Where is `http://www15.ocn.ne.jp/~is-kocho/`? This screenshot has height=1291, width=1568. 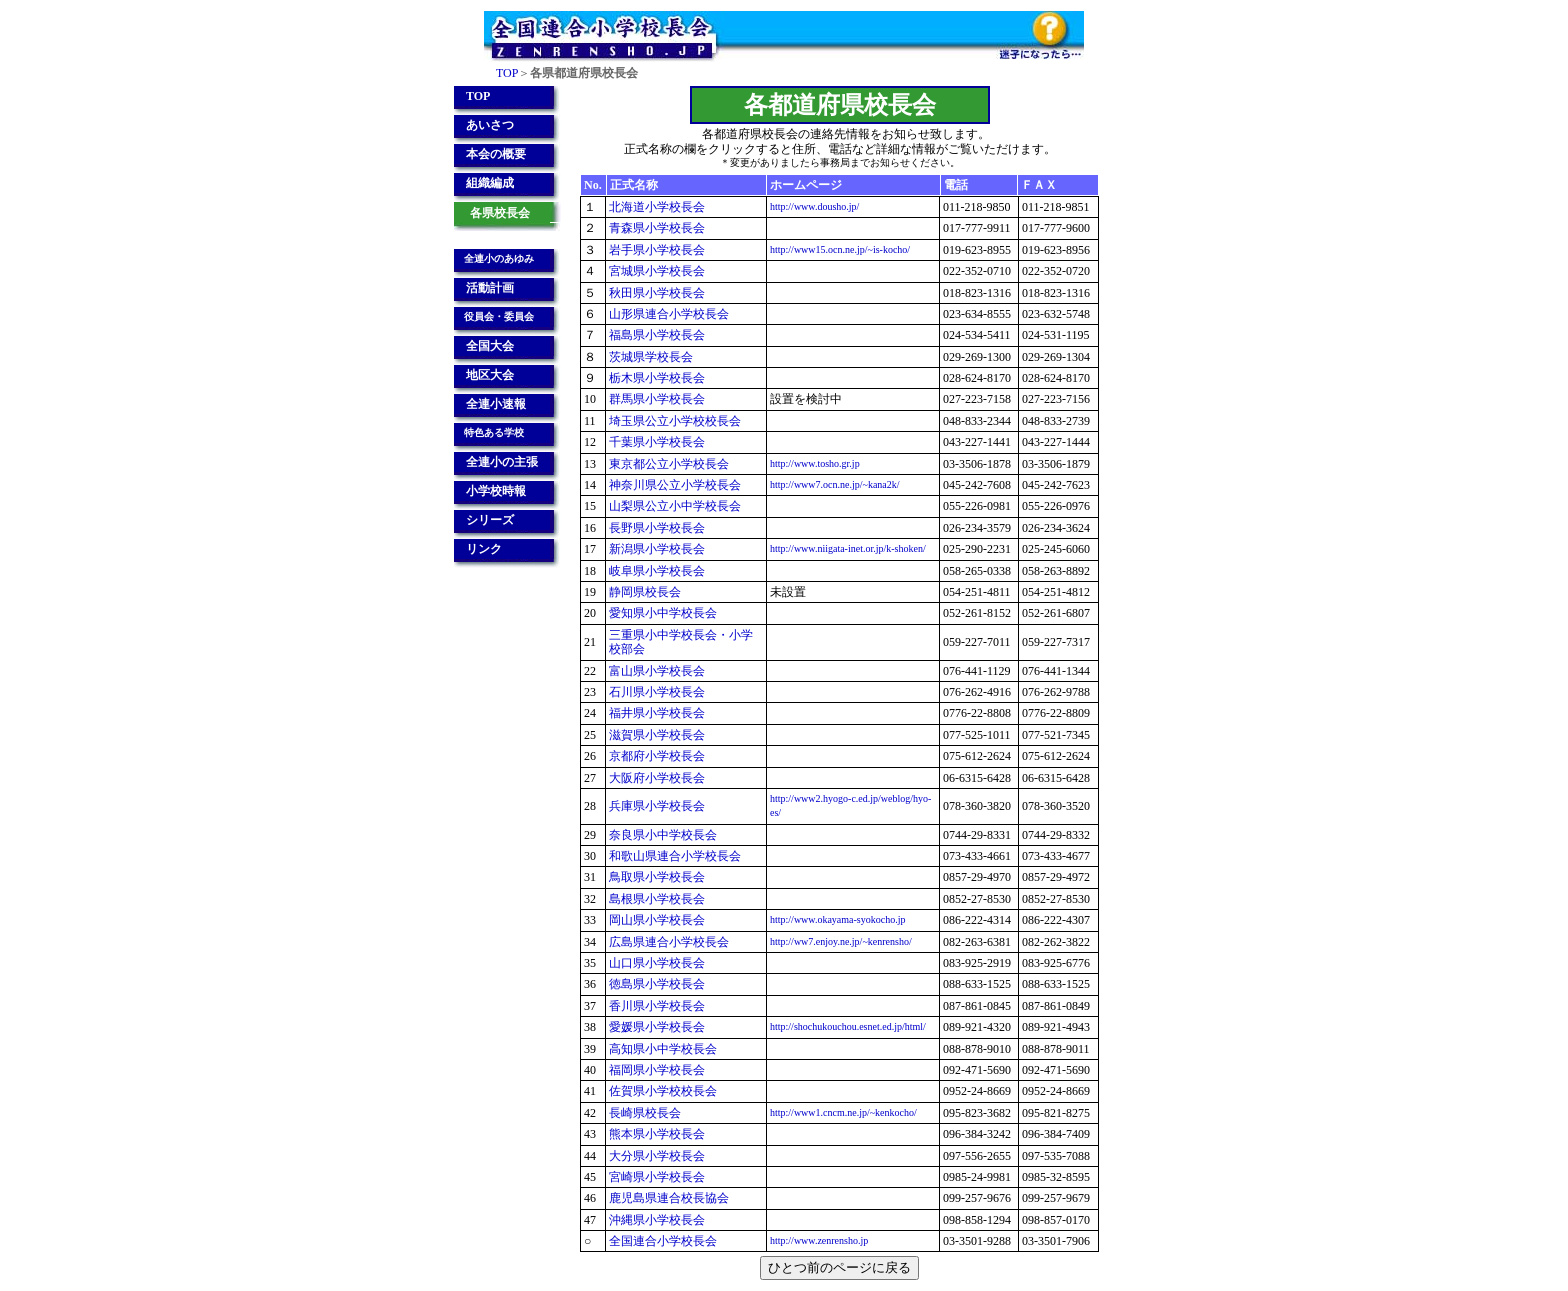 http://www15.ocn.ne.jp/~is-kocho/ is located at coordinates (840, 249).